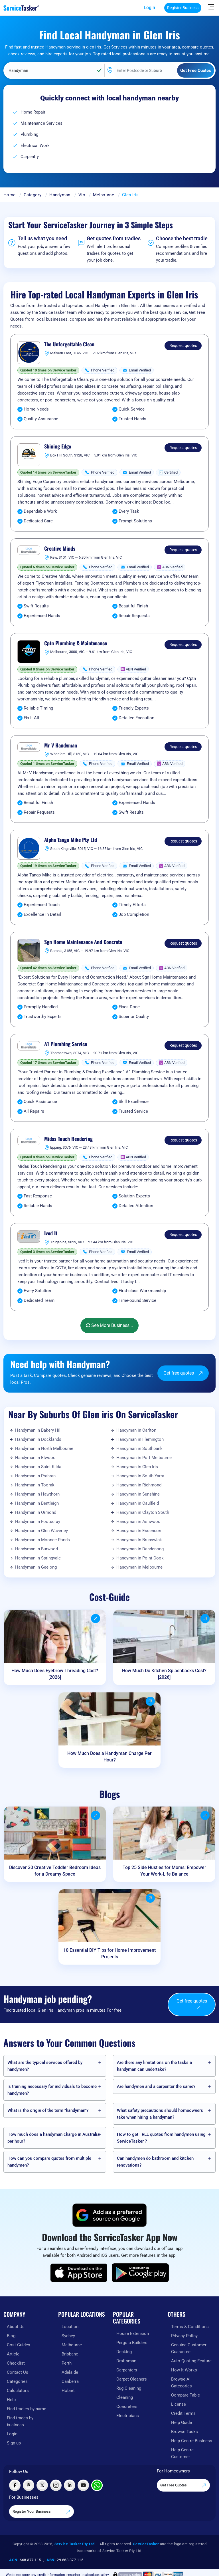  Describe the element at coordinates (131, 2379) in the screenshot. I see `Carpet Cleaners` at that location.